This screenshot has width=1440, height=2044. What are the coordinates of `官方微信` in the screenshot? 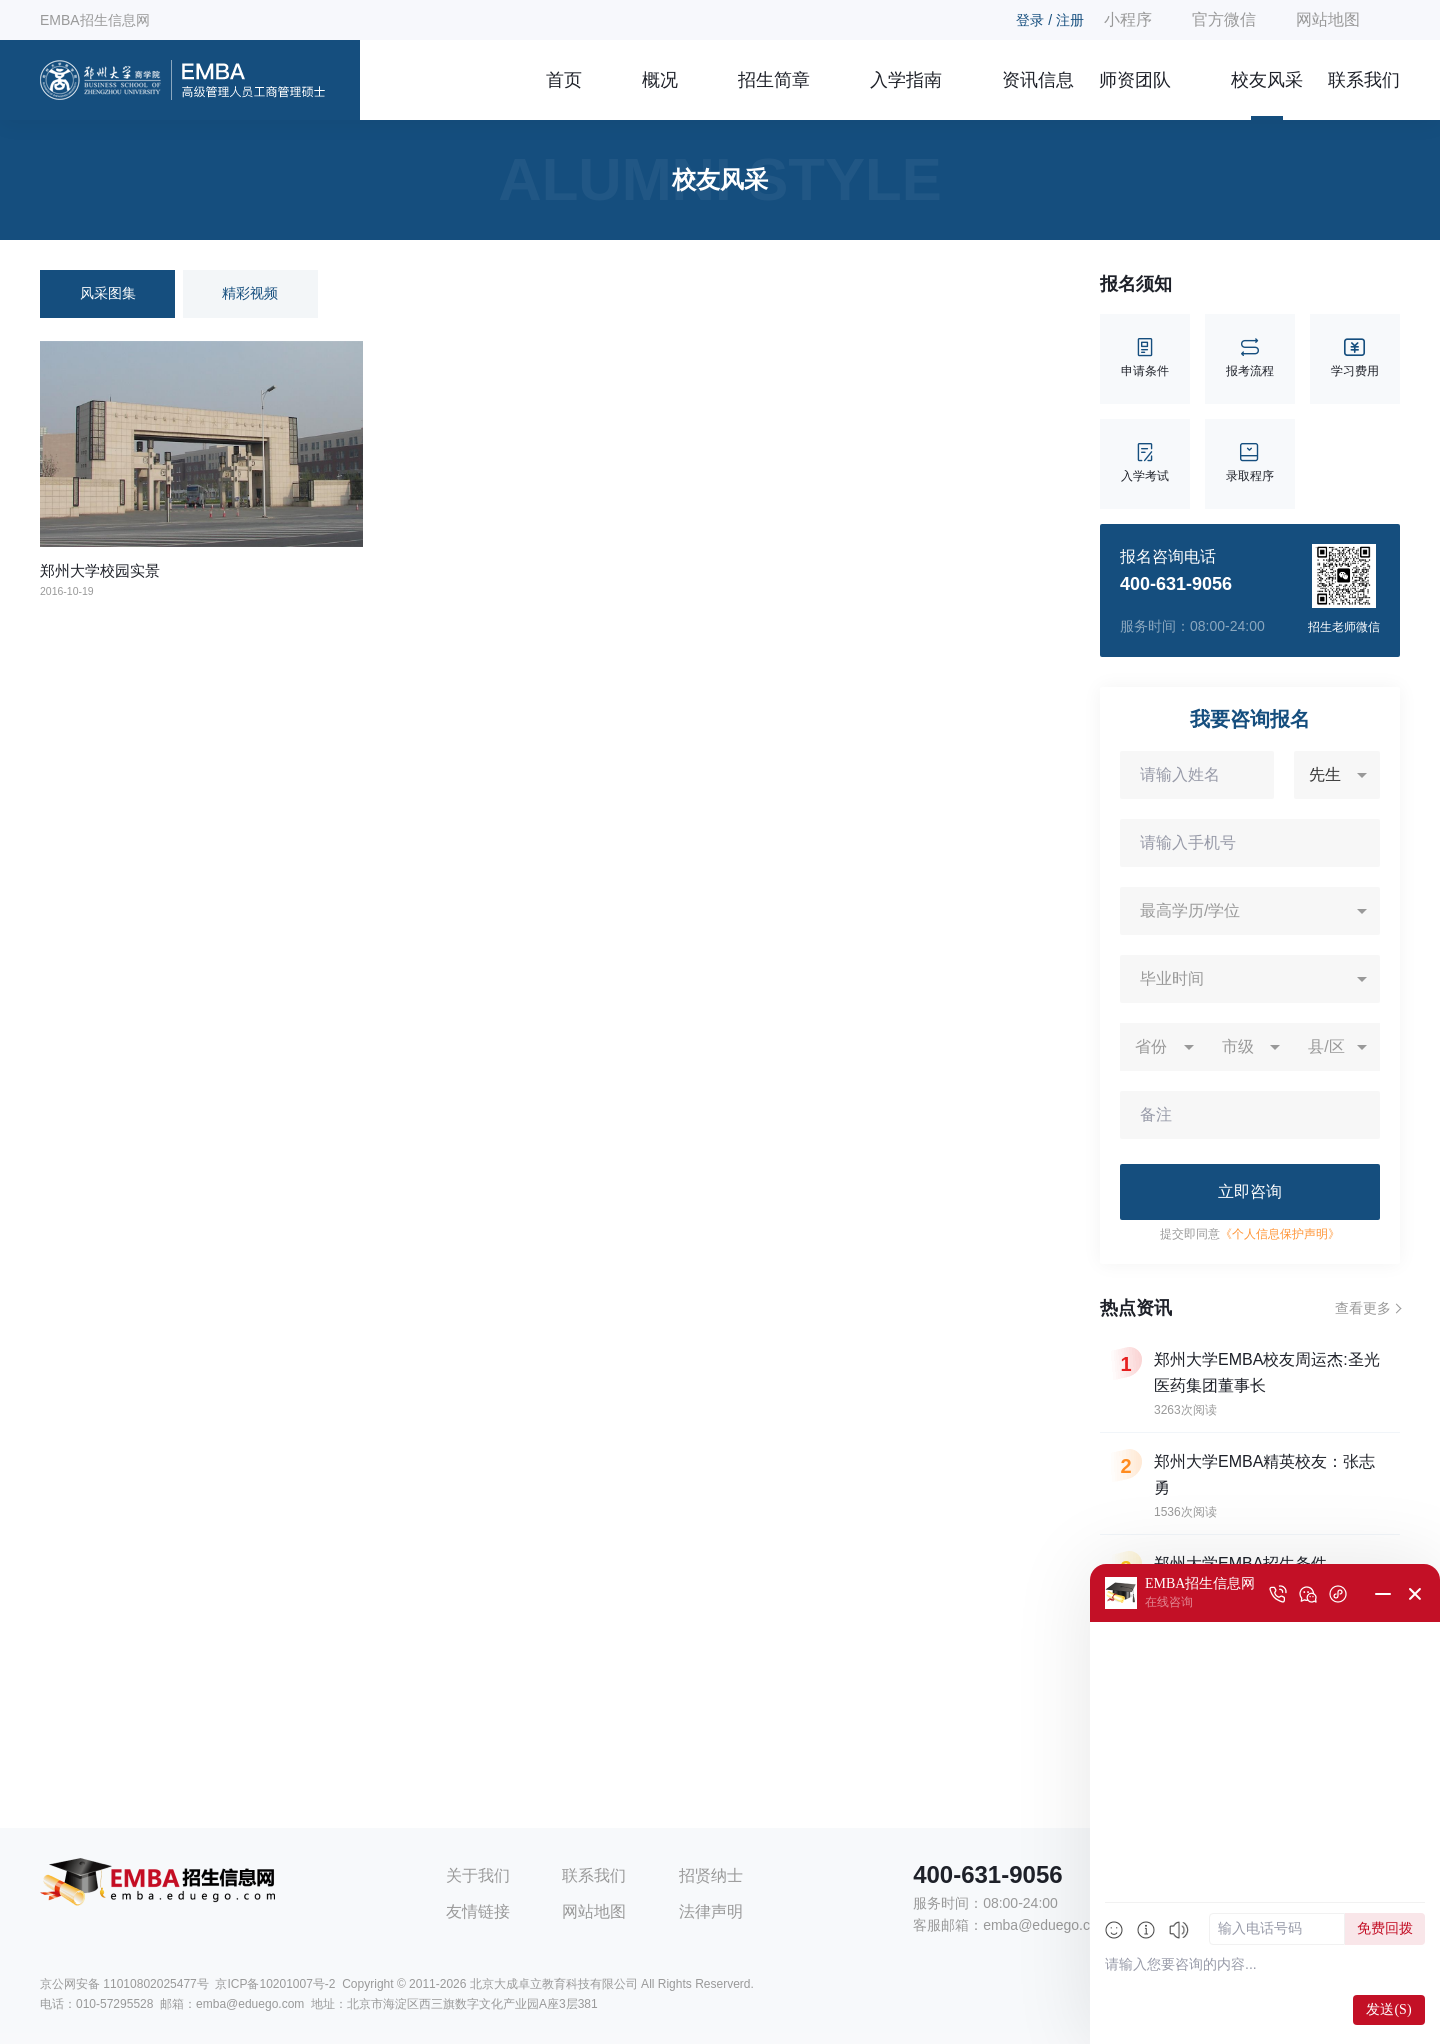 It's located at (1224, 19).